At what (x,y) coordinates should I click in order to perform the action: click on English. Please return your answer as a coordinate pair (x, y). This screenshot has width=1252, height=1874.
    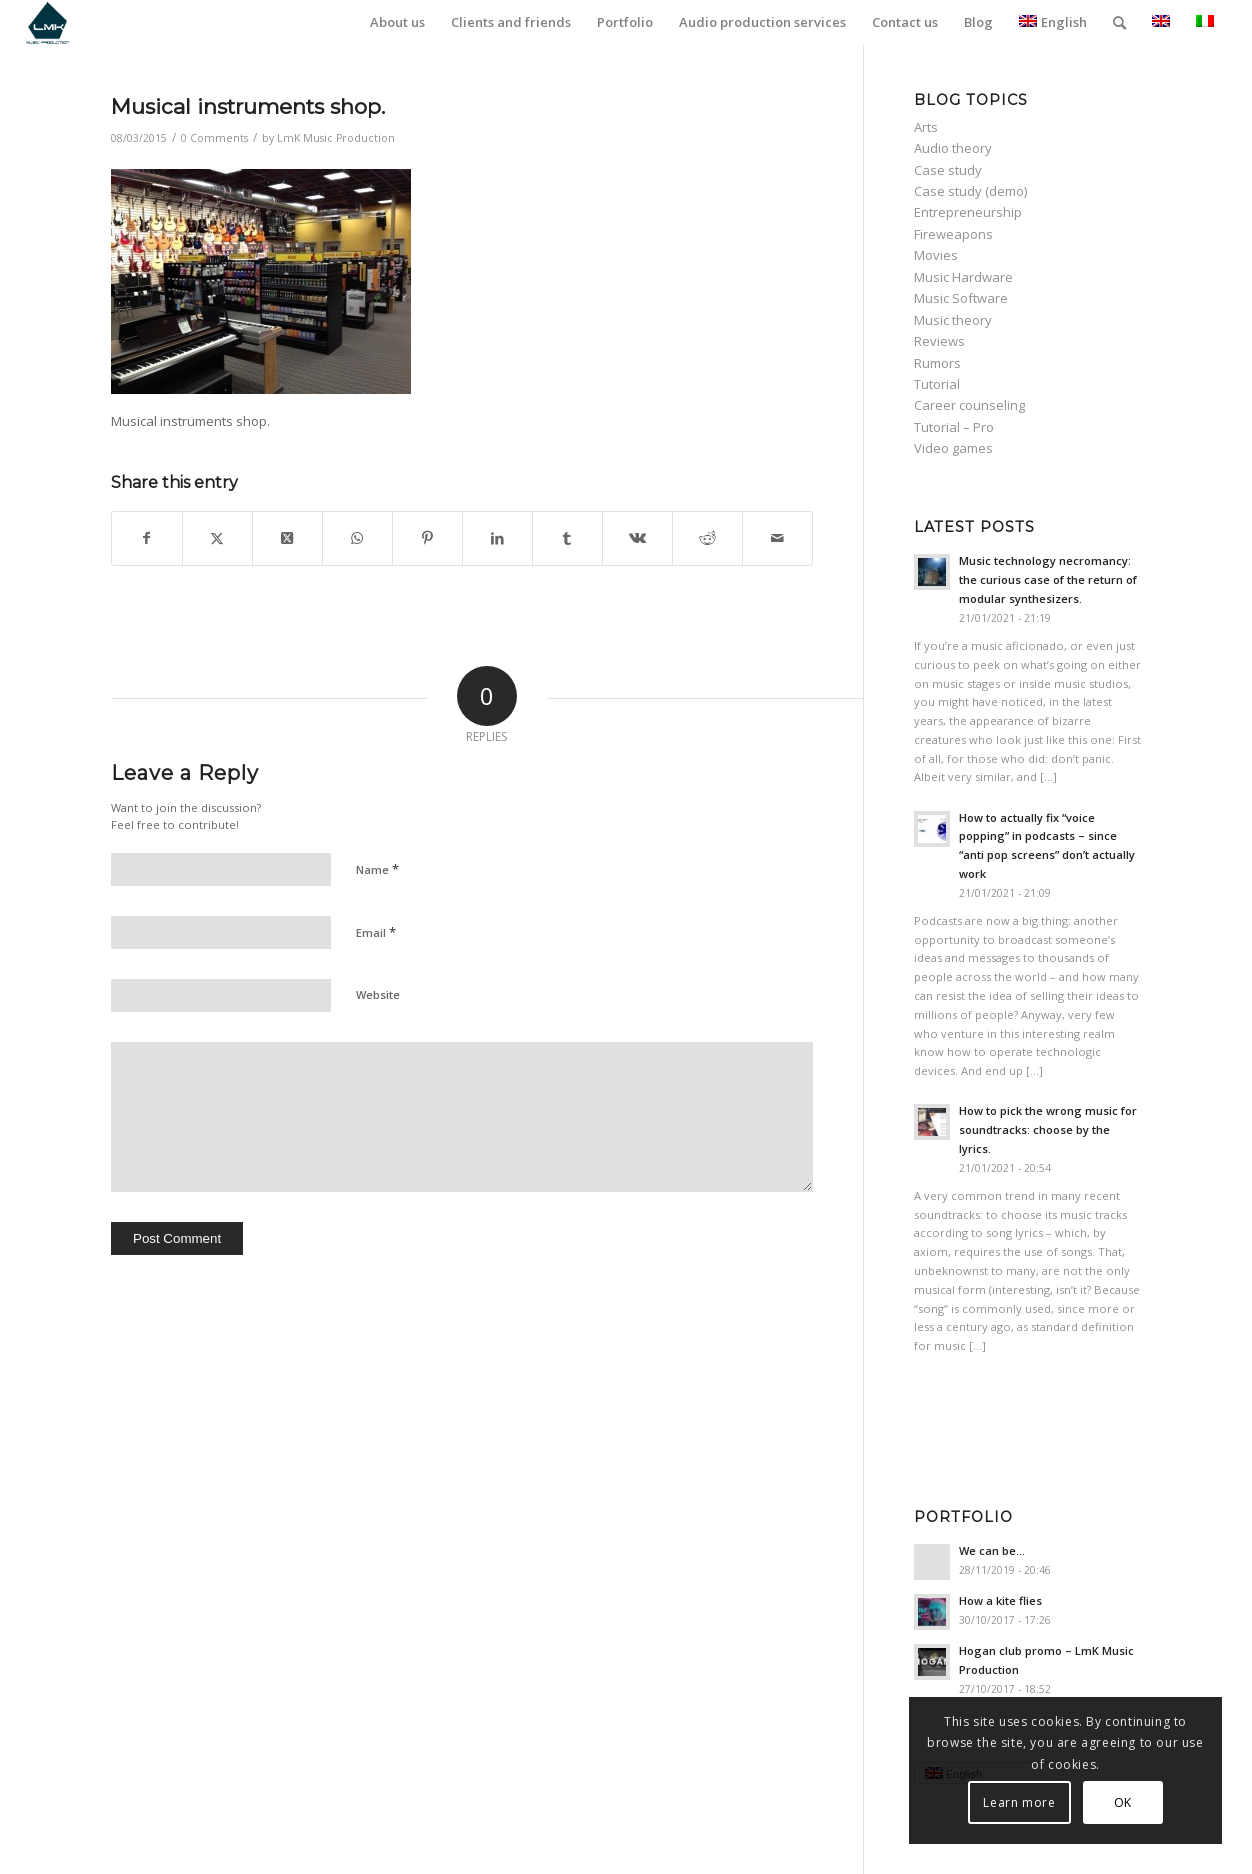
    Looking at the image, I should click on (1053, 22).